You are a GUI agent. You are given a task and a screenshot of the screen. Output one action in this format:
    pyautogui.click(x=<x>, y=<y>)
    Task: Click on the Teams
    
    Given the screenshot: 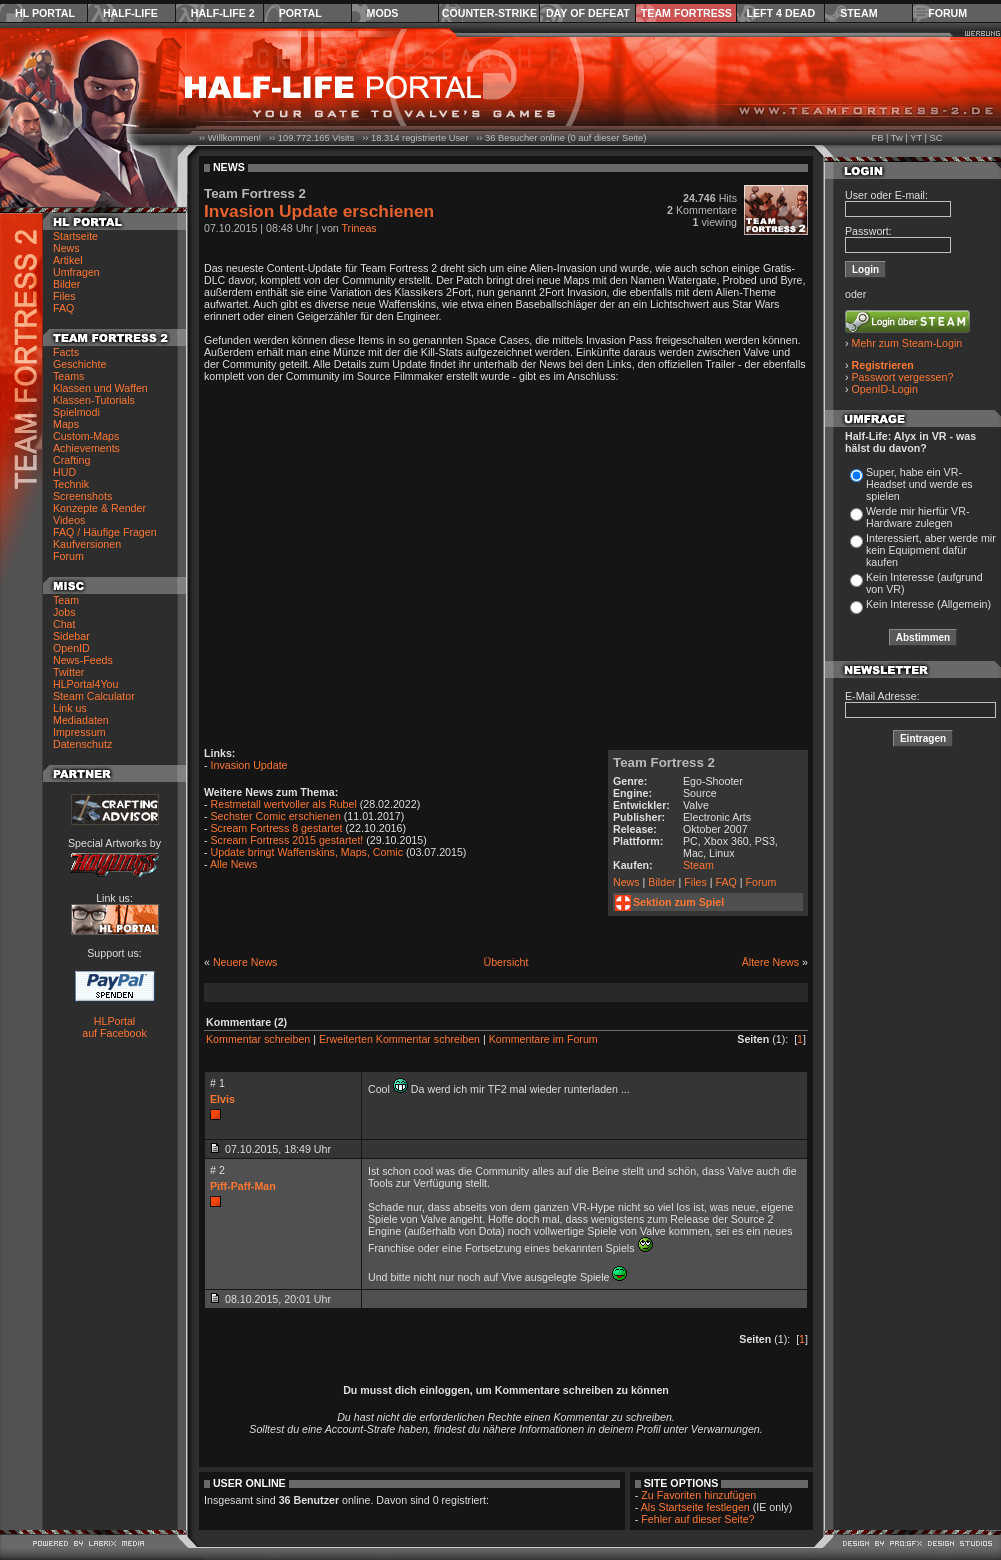 What is the action you would take?
    pyautogui.click(x=68, y=376)
    